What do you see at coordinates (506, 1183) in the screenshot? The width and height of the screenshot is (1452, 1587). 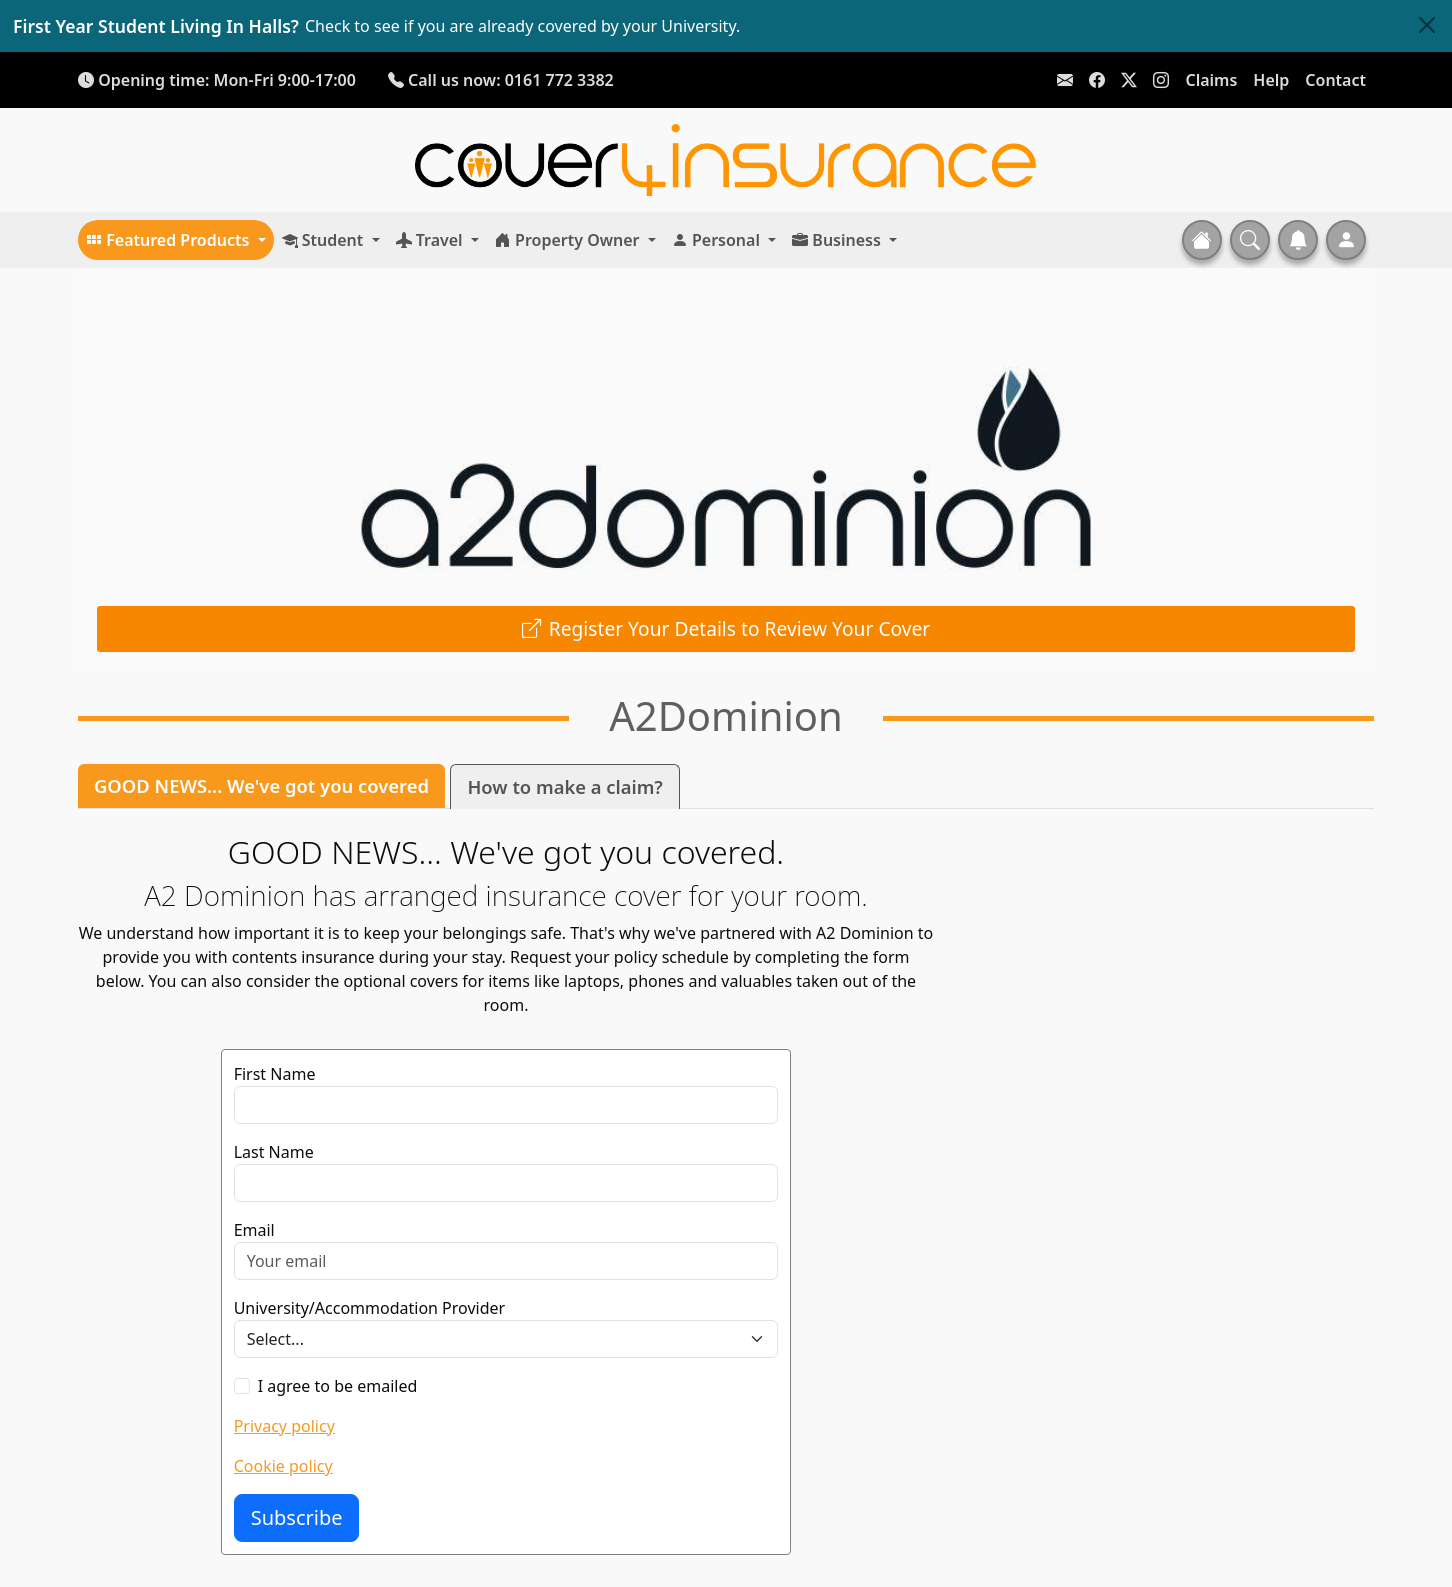 I see `[Last Name]` at bounding box center [506, 1183].